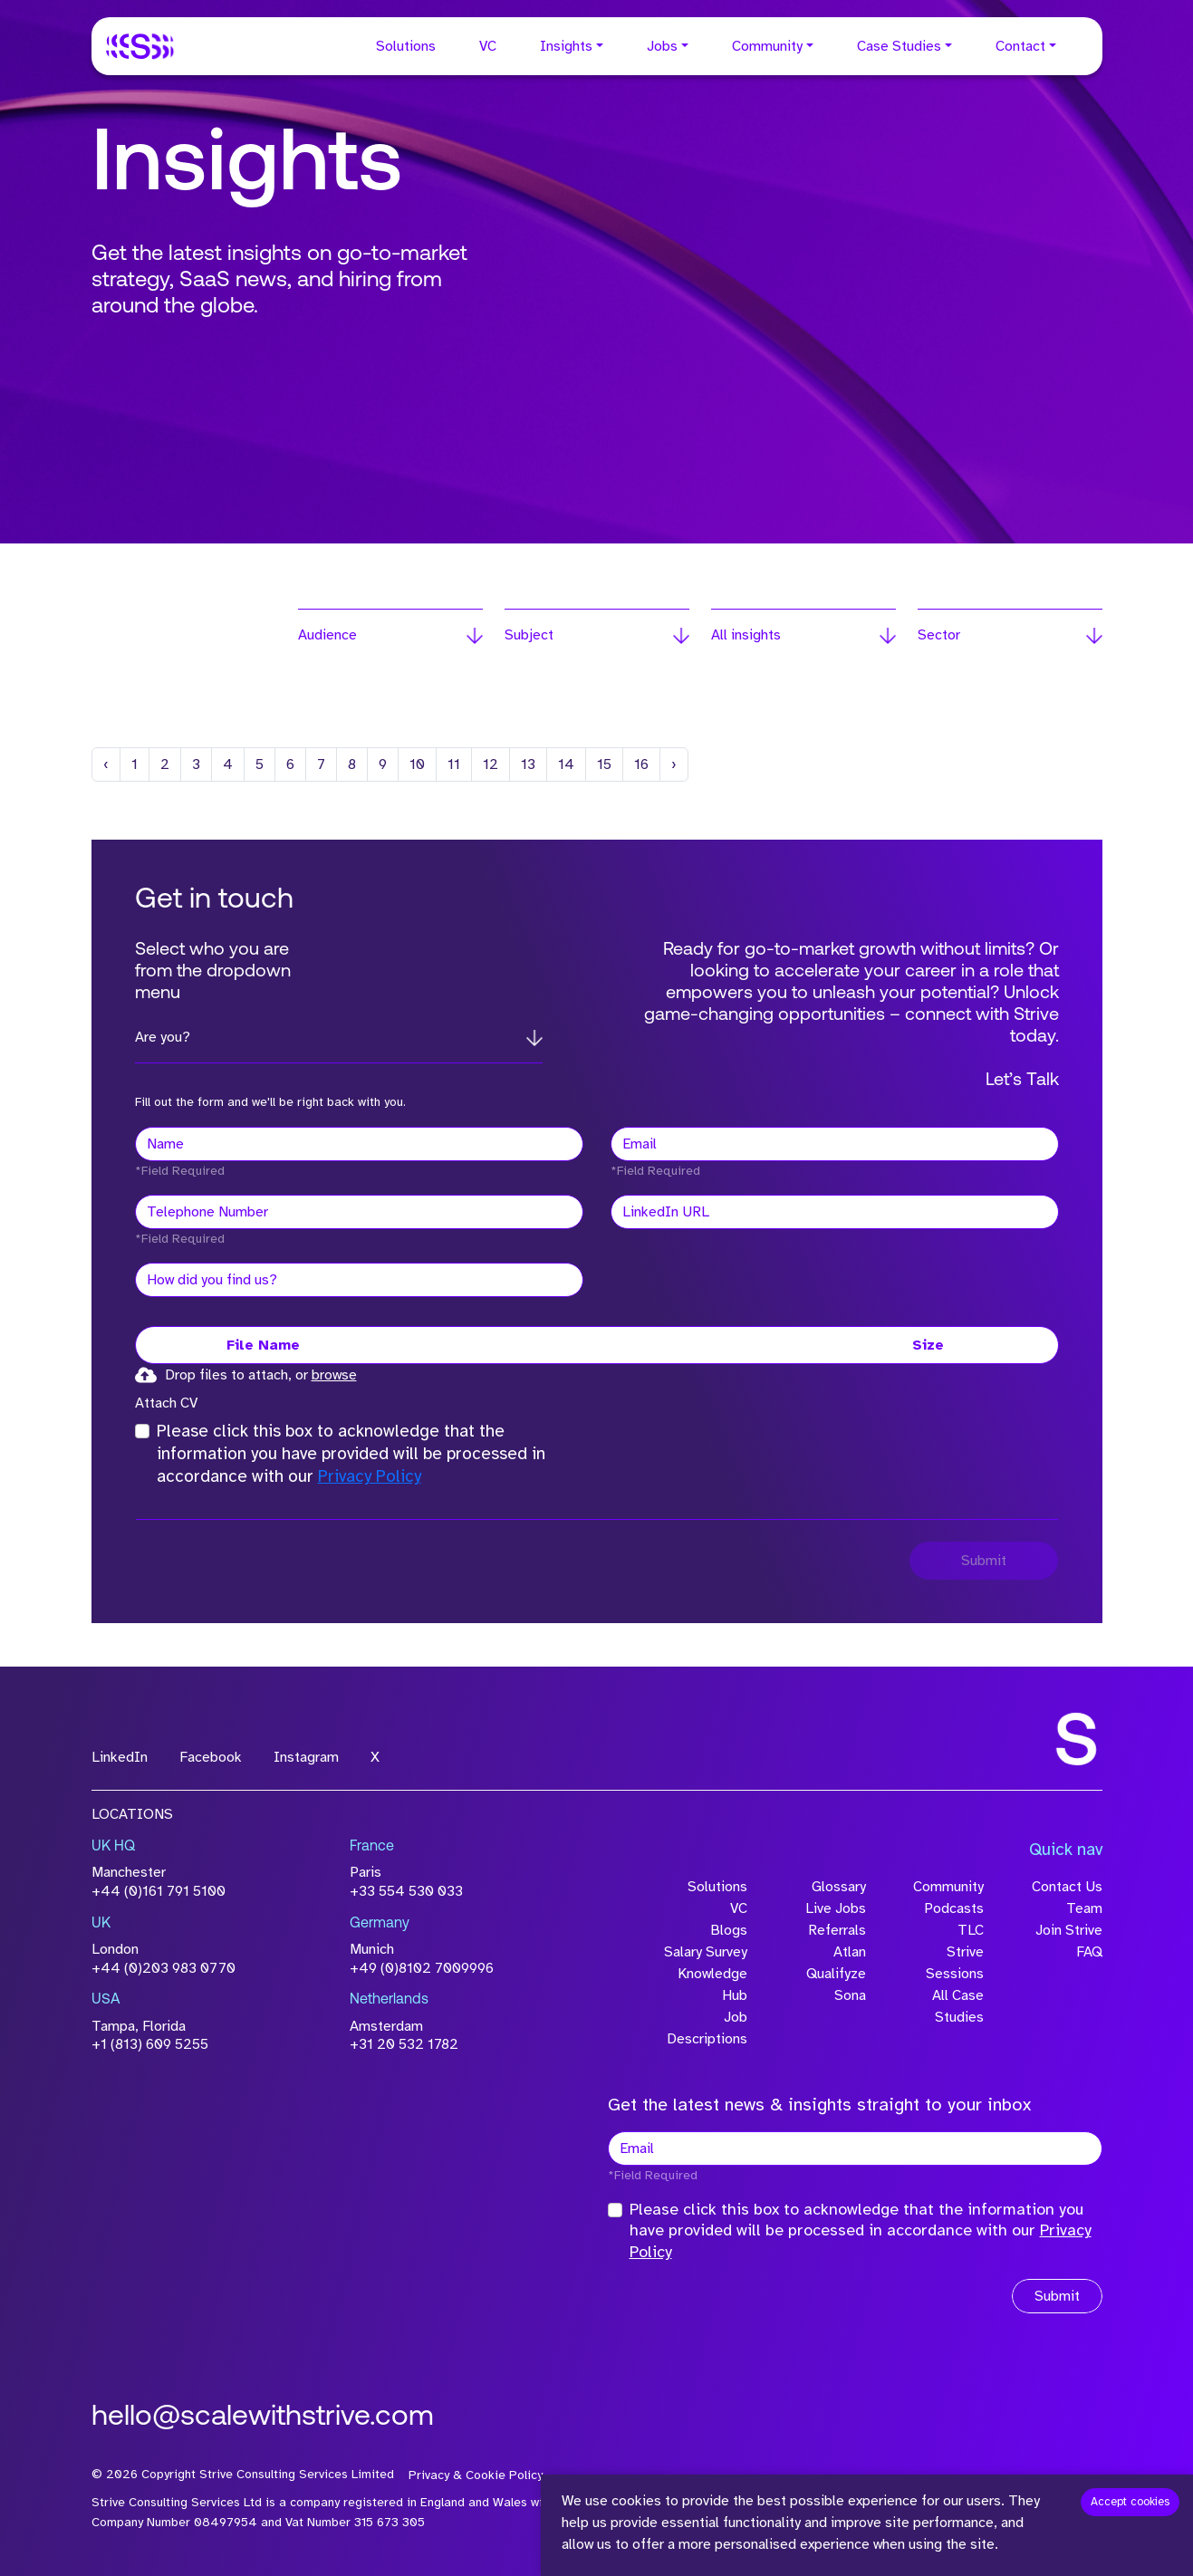 This screenshot has width=1193, height=2576. What do you see at coordinates (746, 635) in the screenshot?
I see `All insights` at bounding box center [746, 635].